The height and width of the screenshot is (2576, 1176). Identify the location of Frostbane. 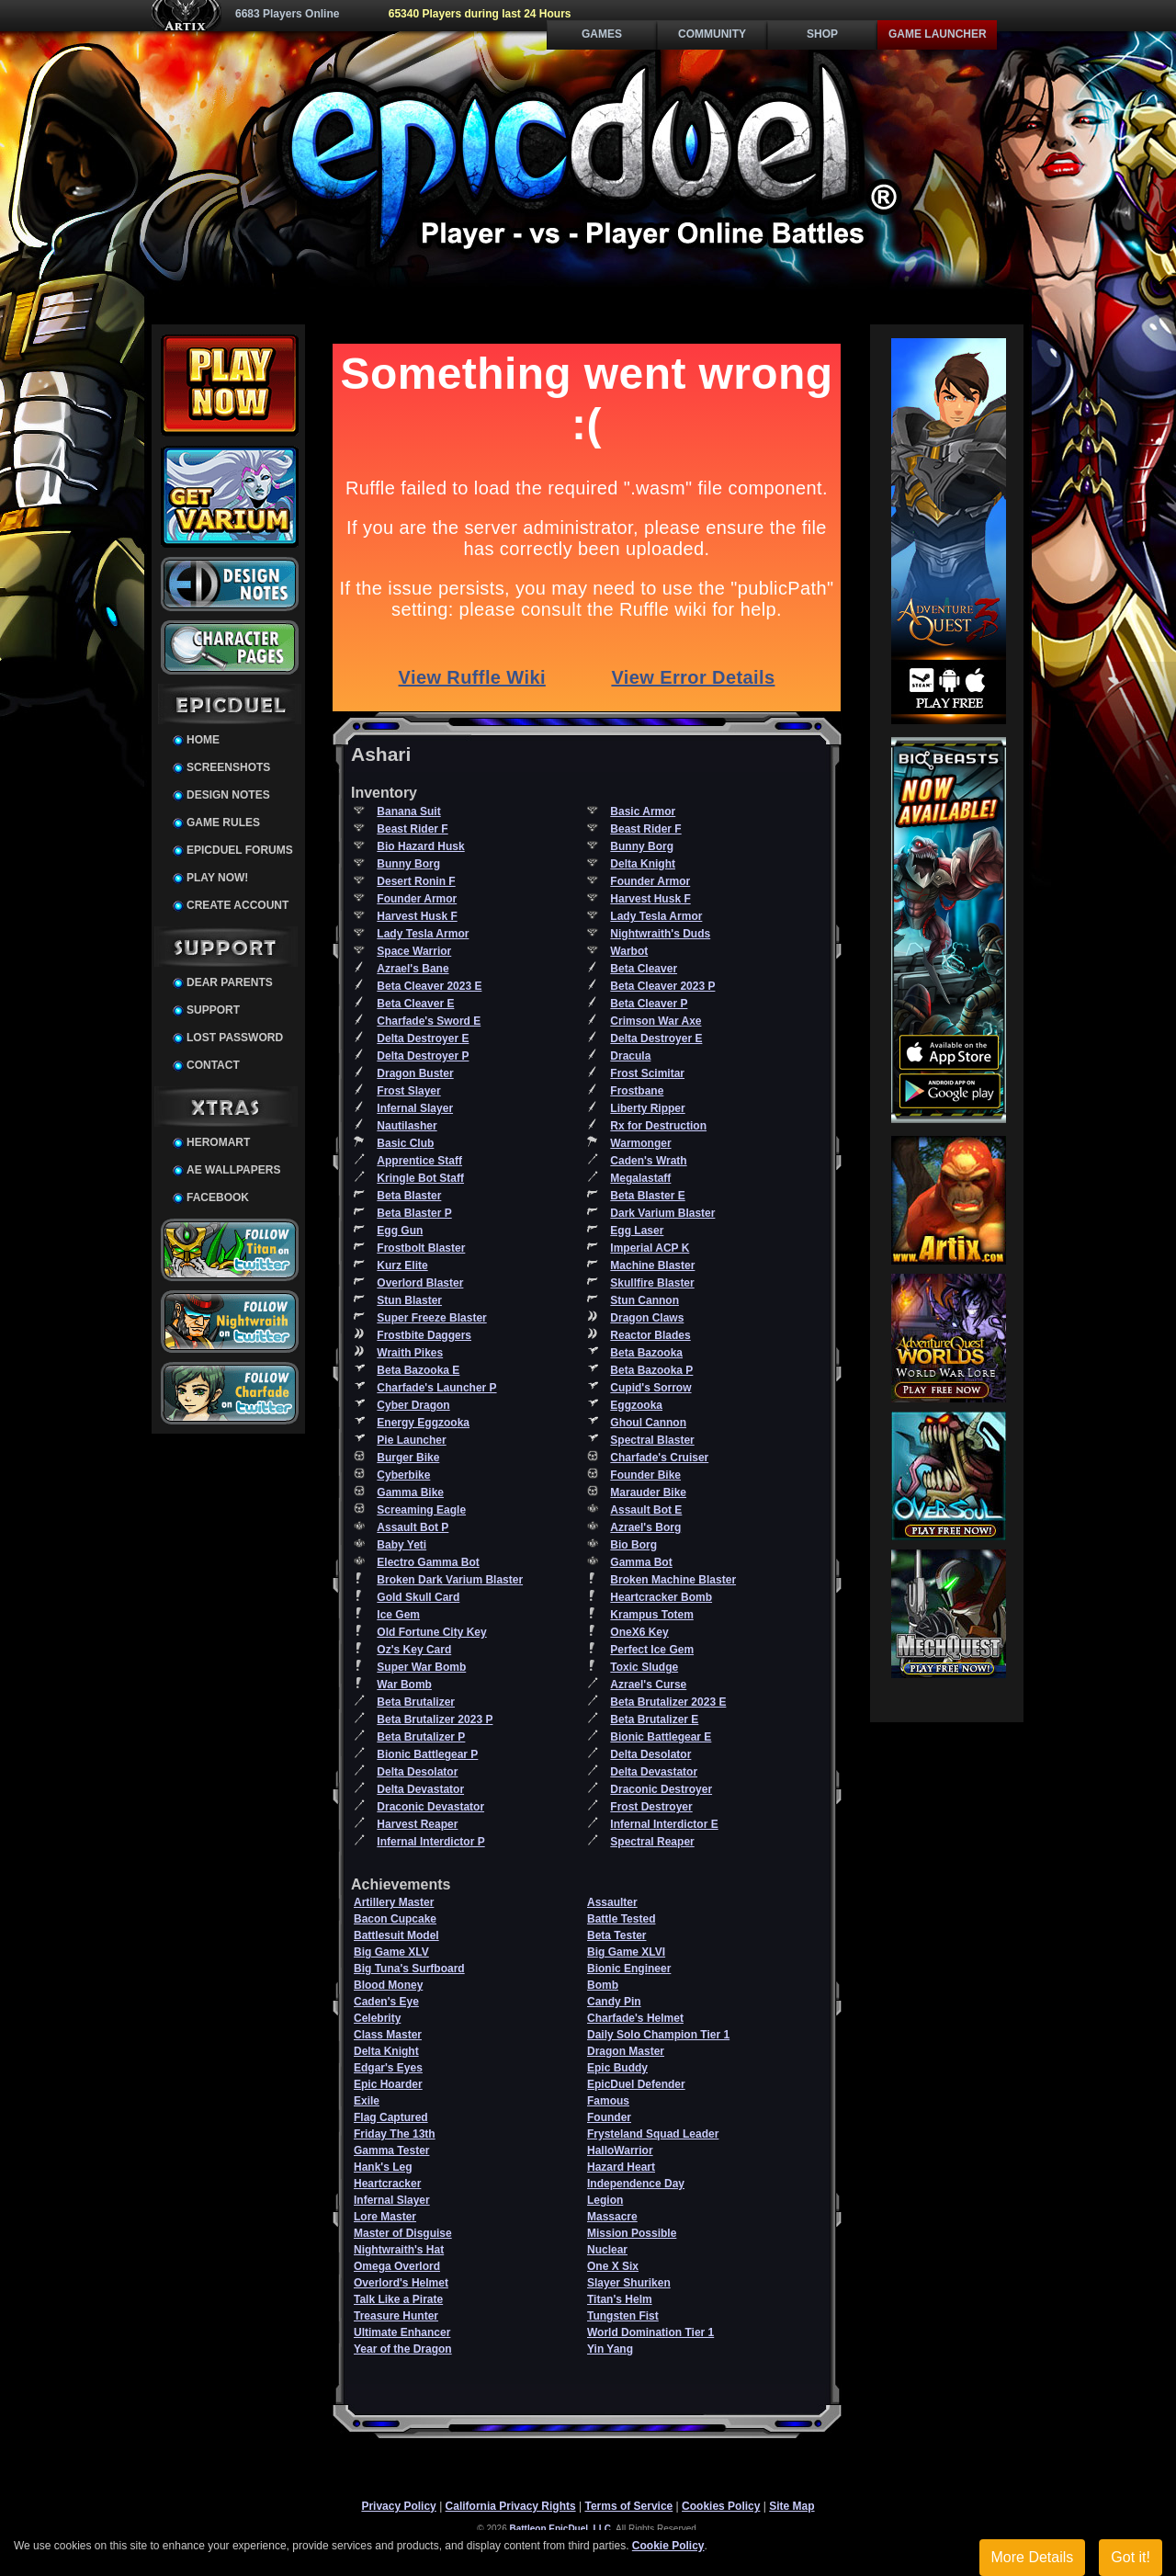
(636, 1090).